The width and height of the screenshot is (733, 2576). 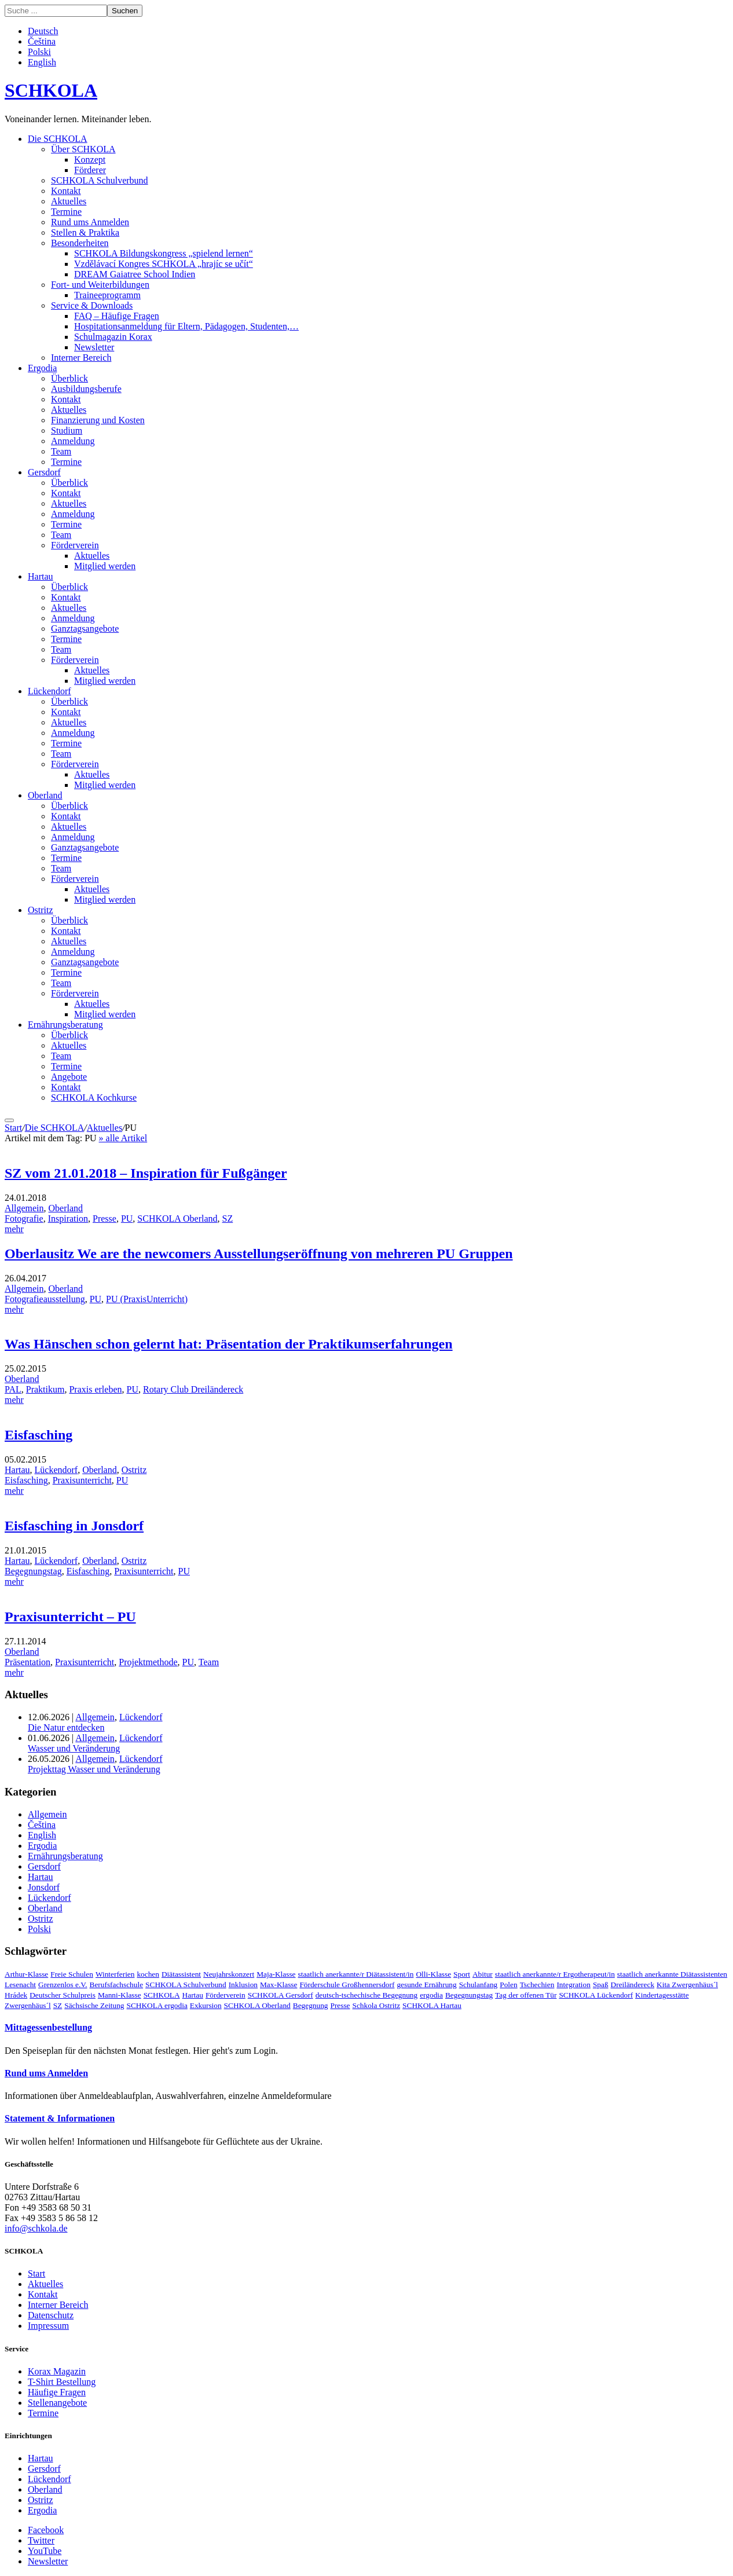 What do you see at coordinates (51, 2315) in the screenshot?
I see `Datenschutz` at bounding box center [51, 2315].